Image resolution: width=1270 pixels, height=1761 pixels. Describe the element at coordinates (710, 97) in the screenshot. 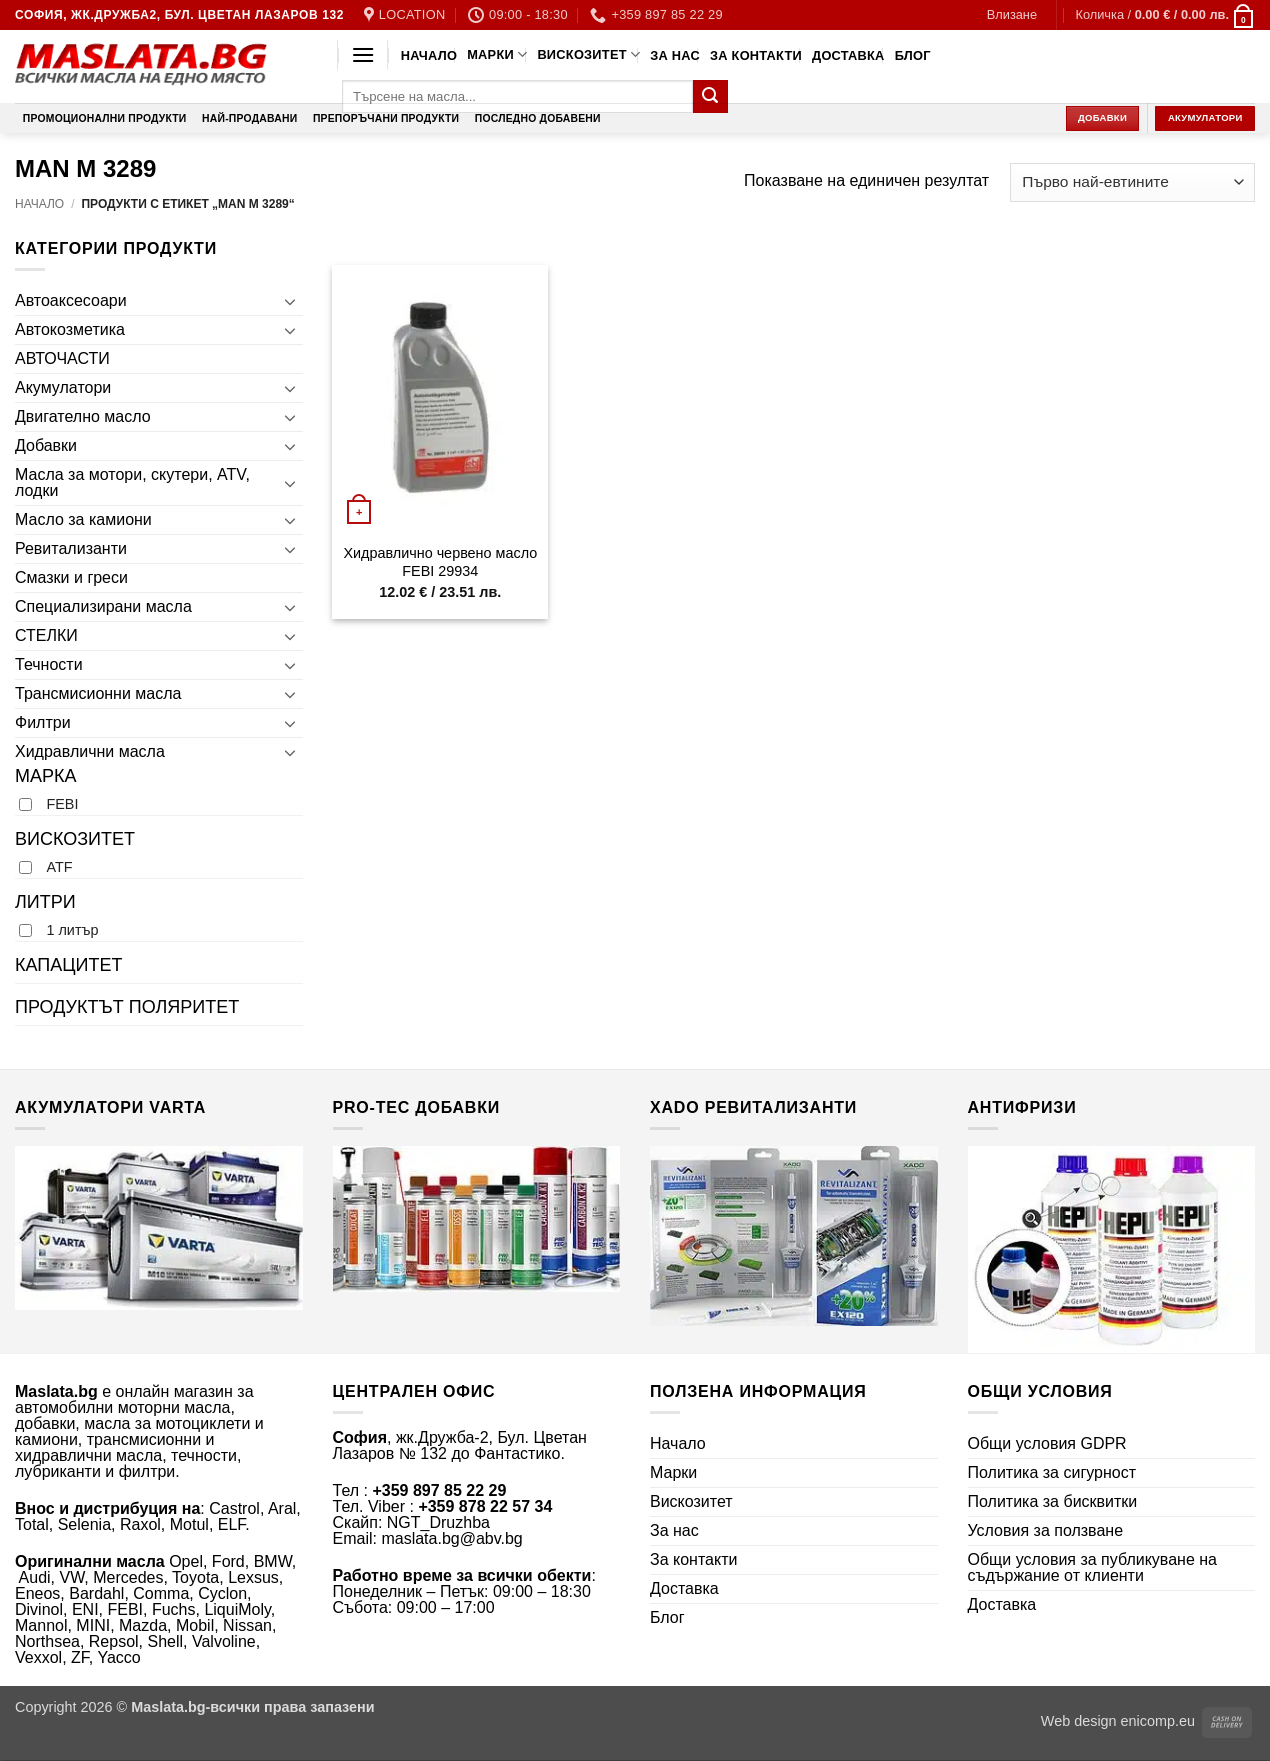

I see `[Submit]` at that location.